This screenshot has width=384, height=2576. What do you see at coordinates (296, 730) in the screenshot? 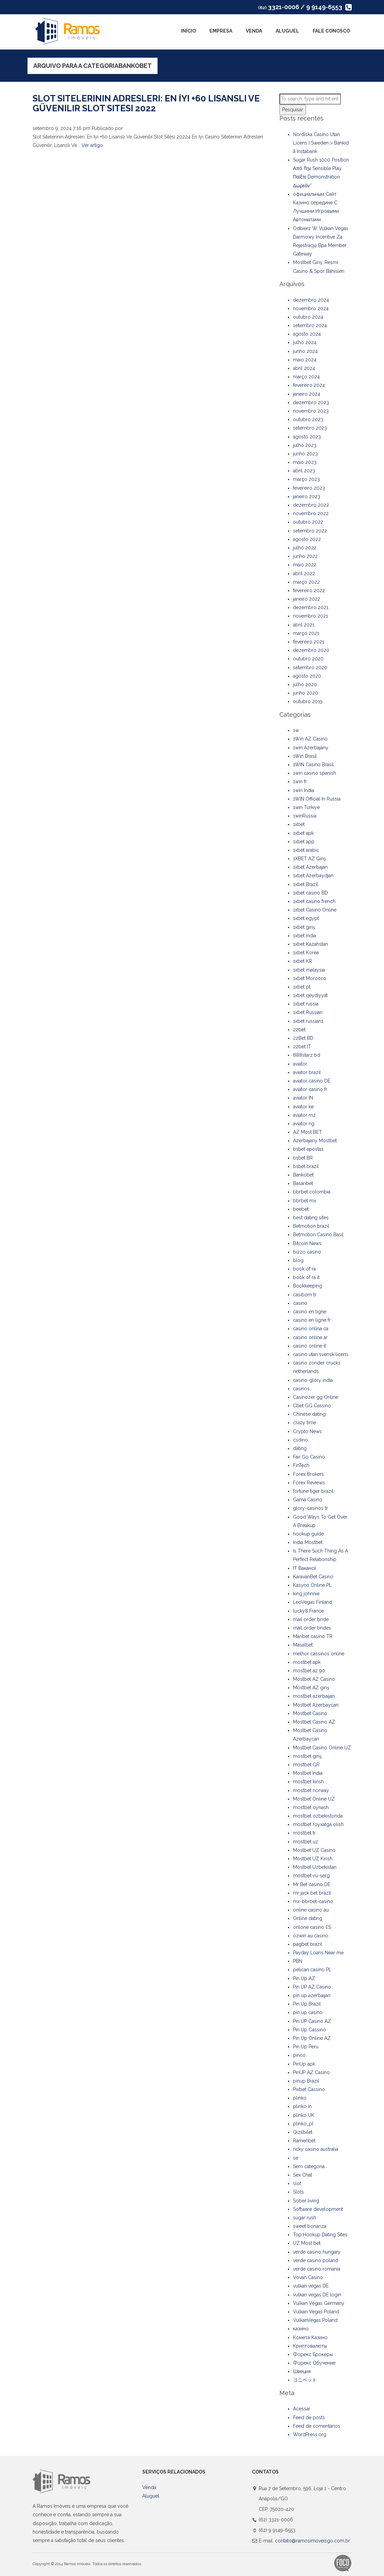
I see `1w` at bounding box center [296, 730].